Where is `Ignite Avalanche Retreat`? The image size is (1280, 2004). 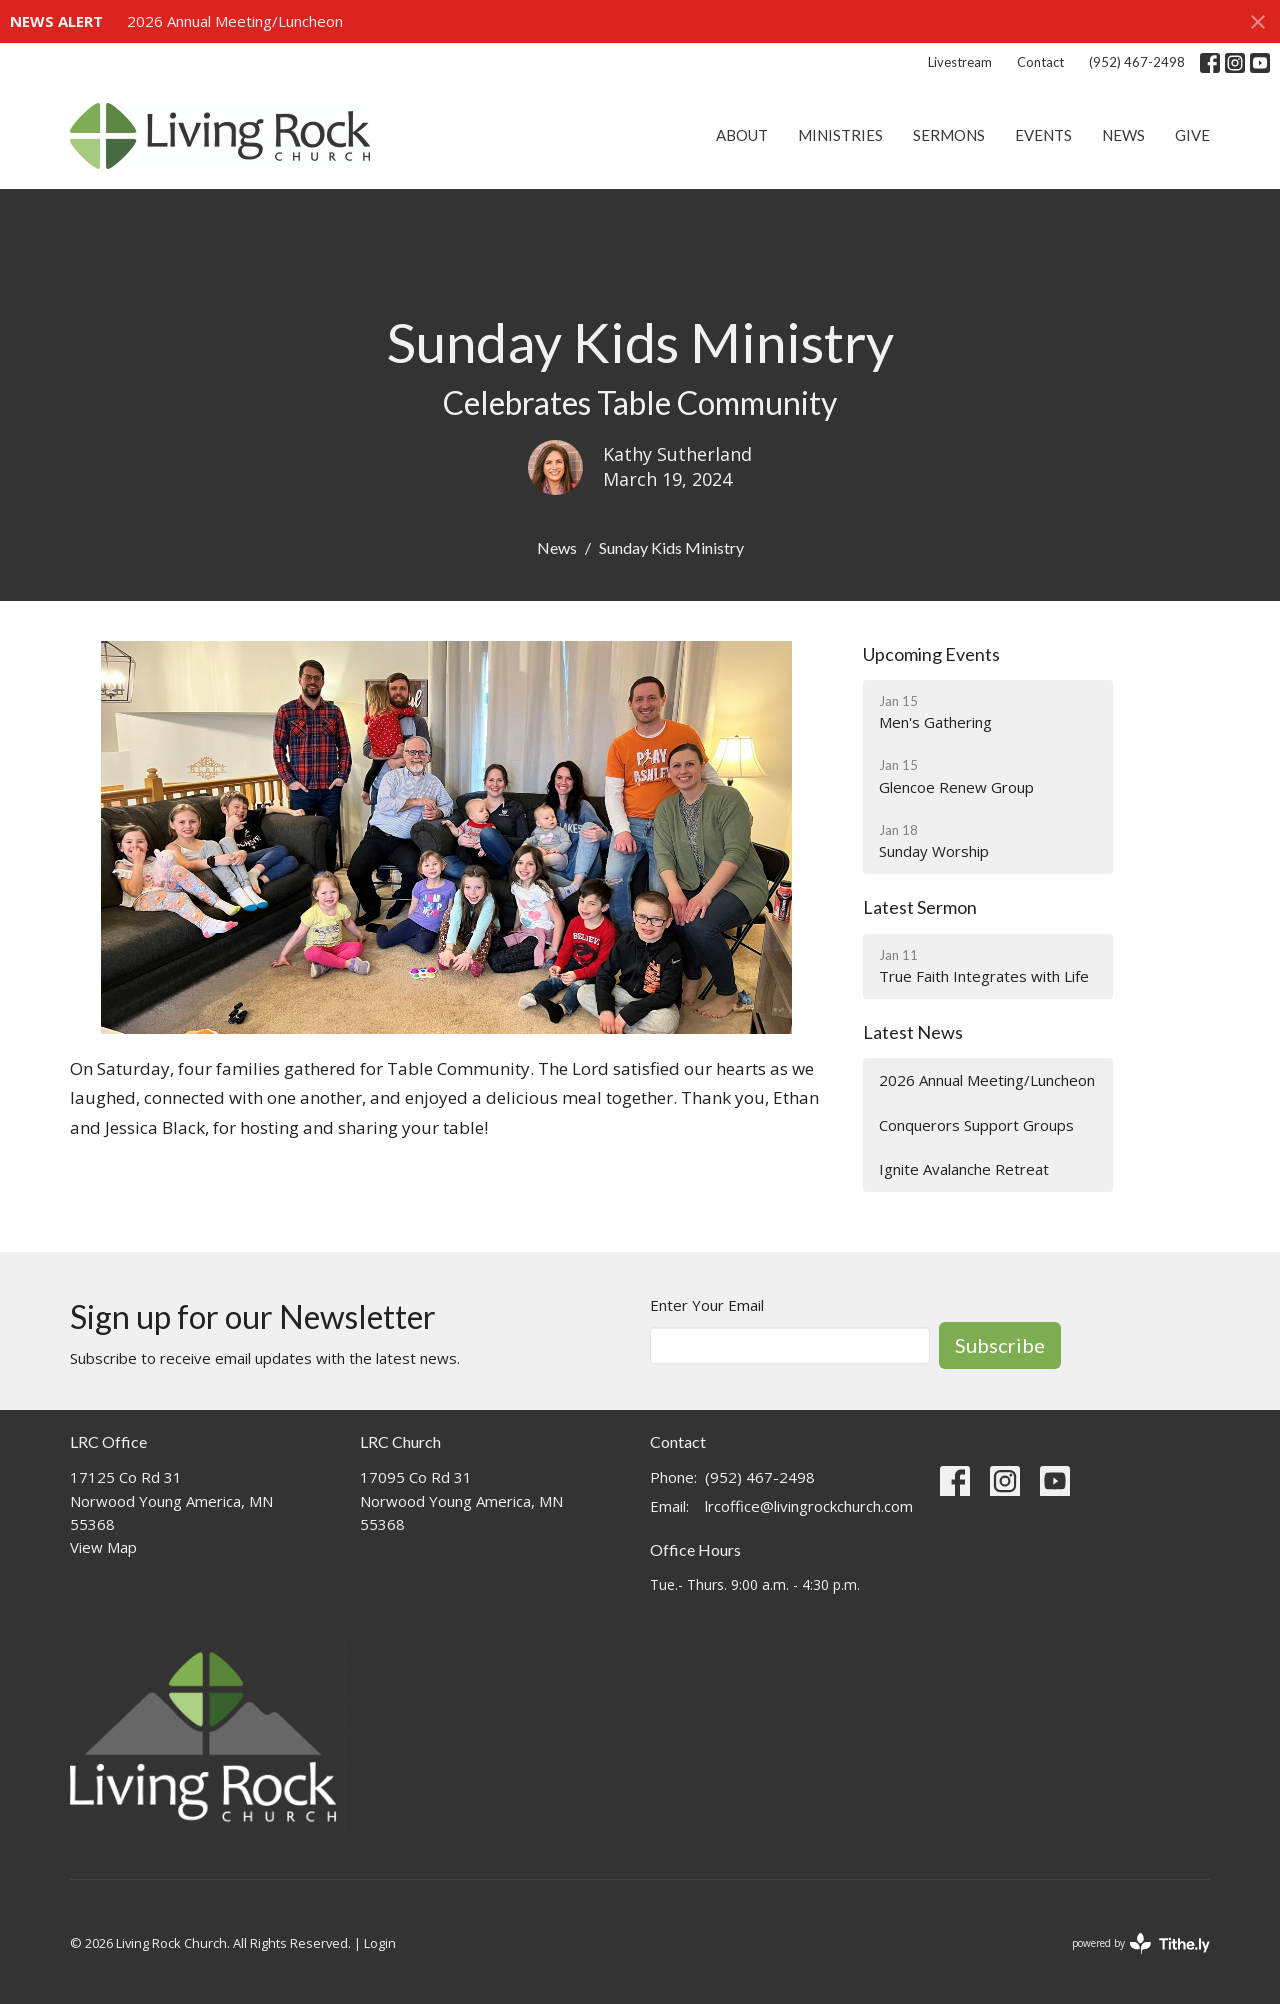 Ignite Avalanche Retreat is located at coordinates (964, 1169).